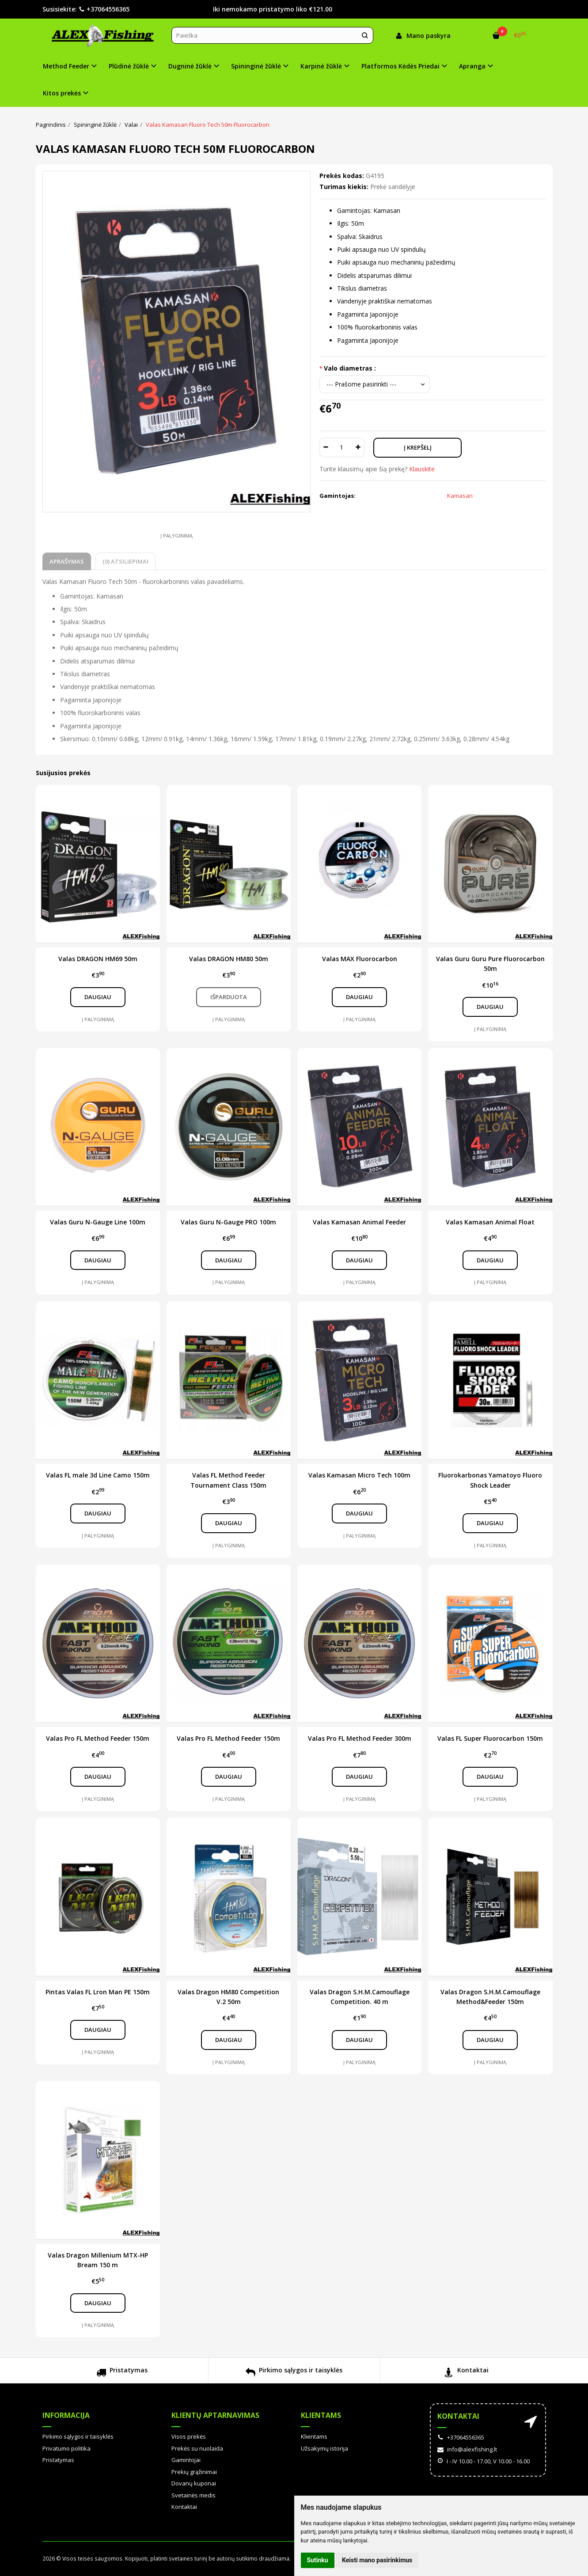 The image size is (588, 2576). What do you see at coordinates (377, 2560) in the screenshot?
I see `Keisti mano pasirinkimus [button]` at bounding box center [377, 2560].